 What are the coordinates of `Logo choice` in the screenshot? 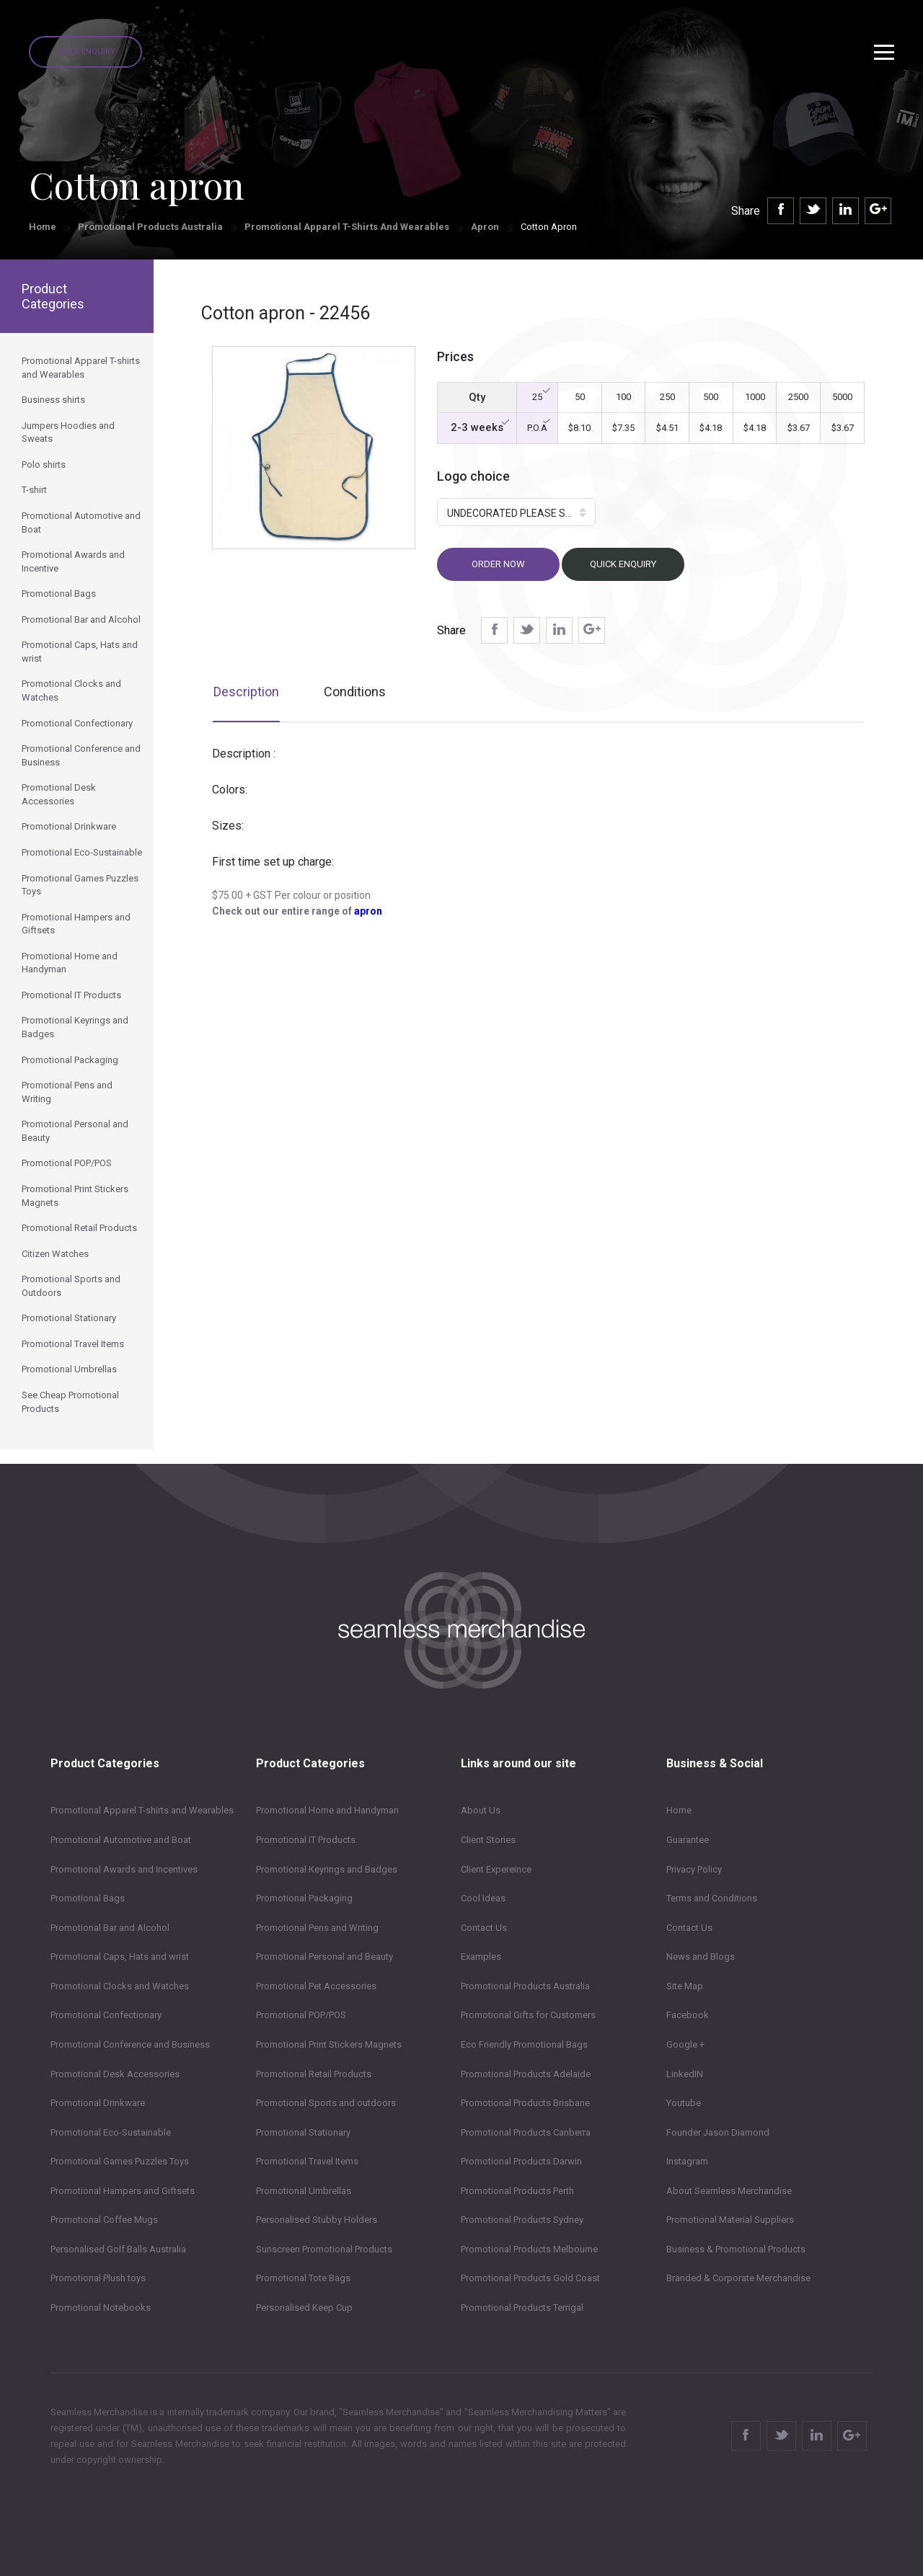 It's located at (473, 476).